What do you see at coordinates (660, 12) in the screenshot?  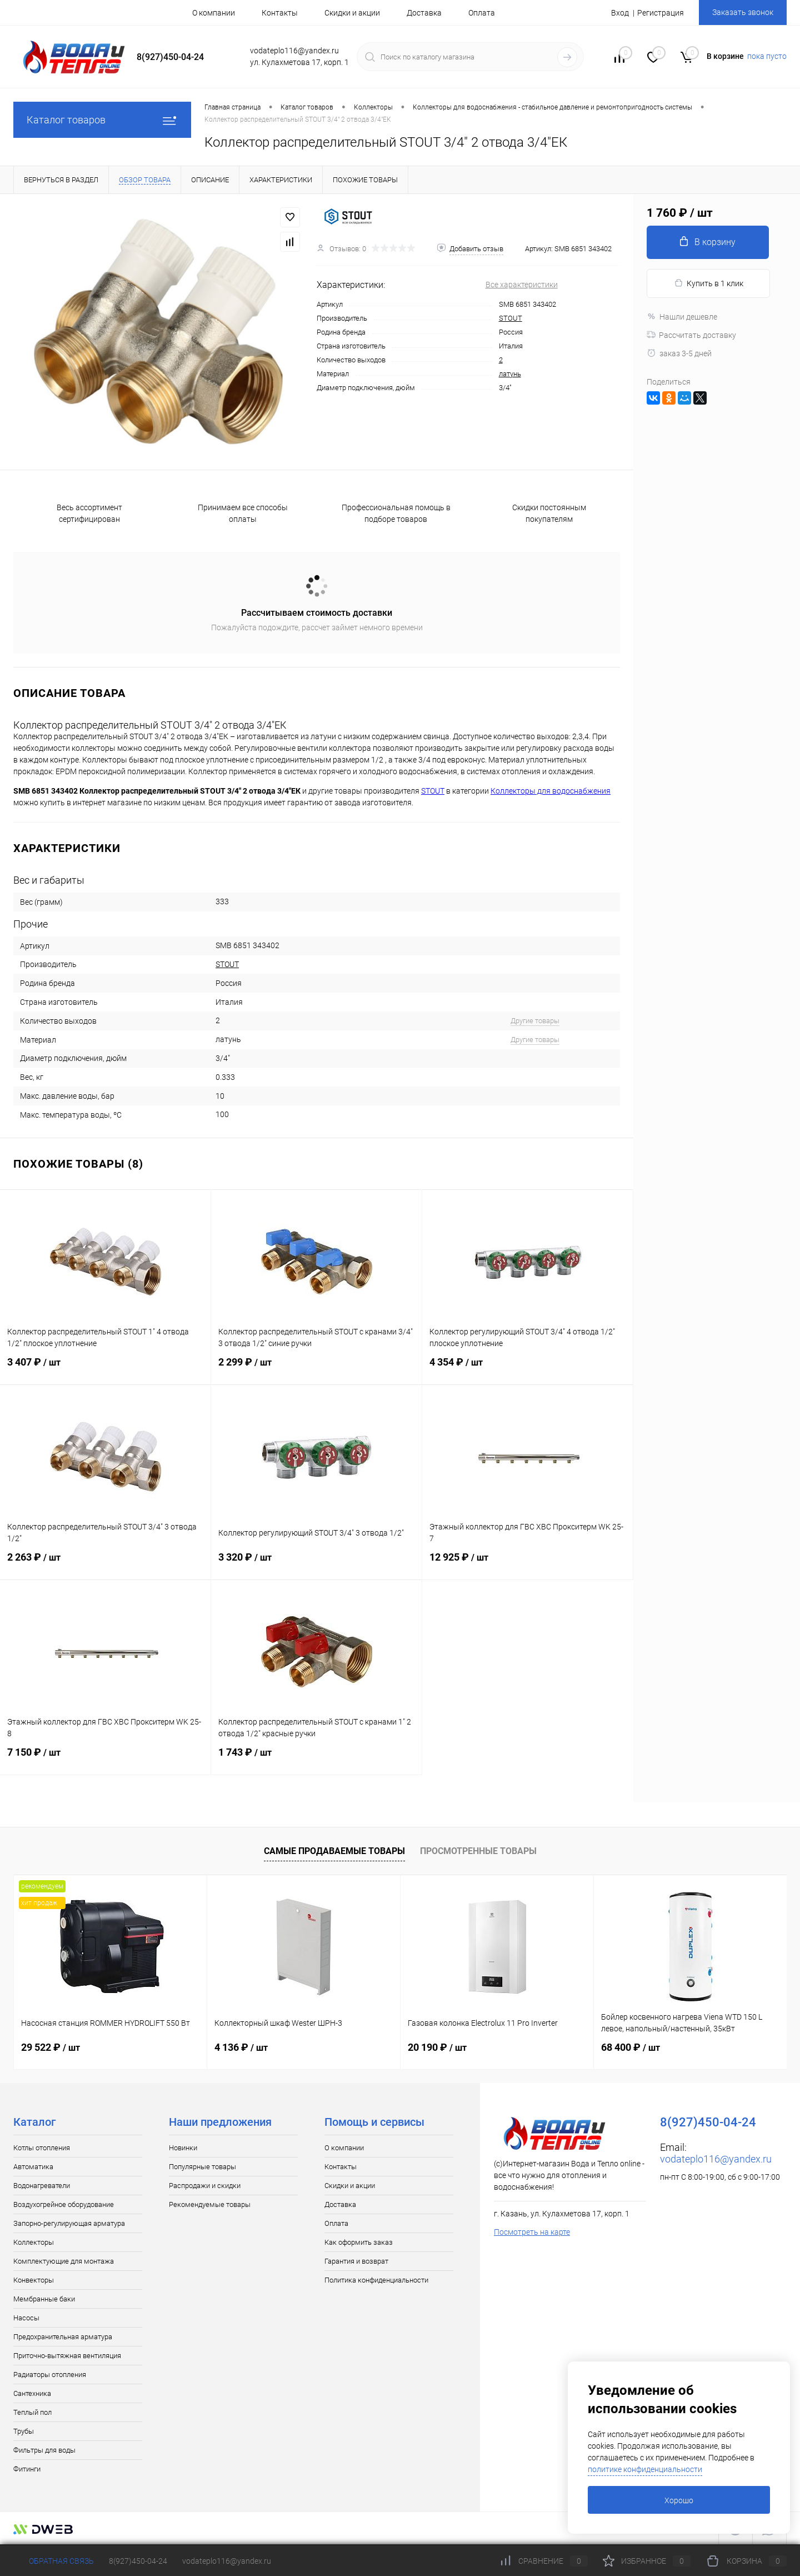 I see `Регистрация` at bounding box center [660, 12].